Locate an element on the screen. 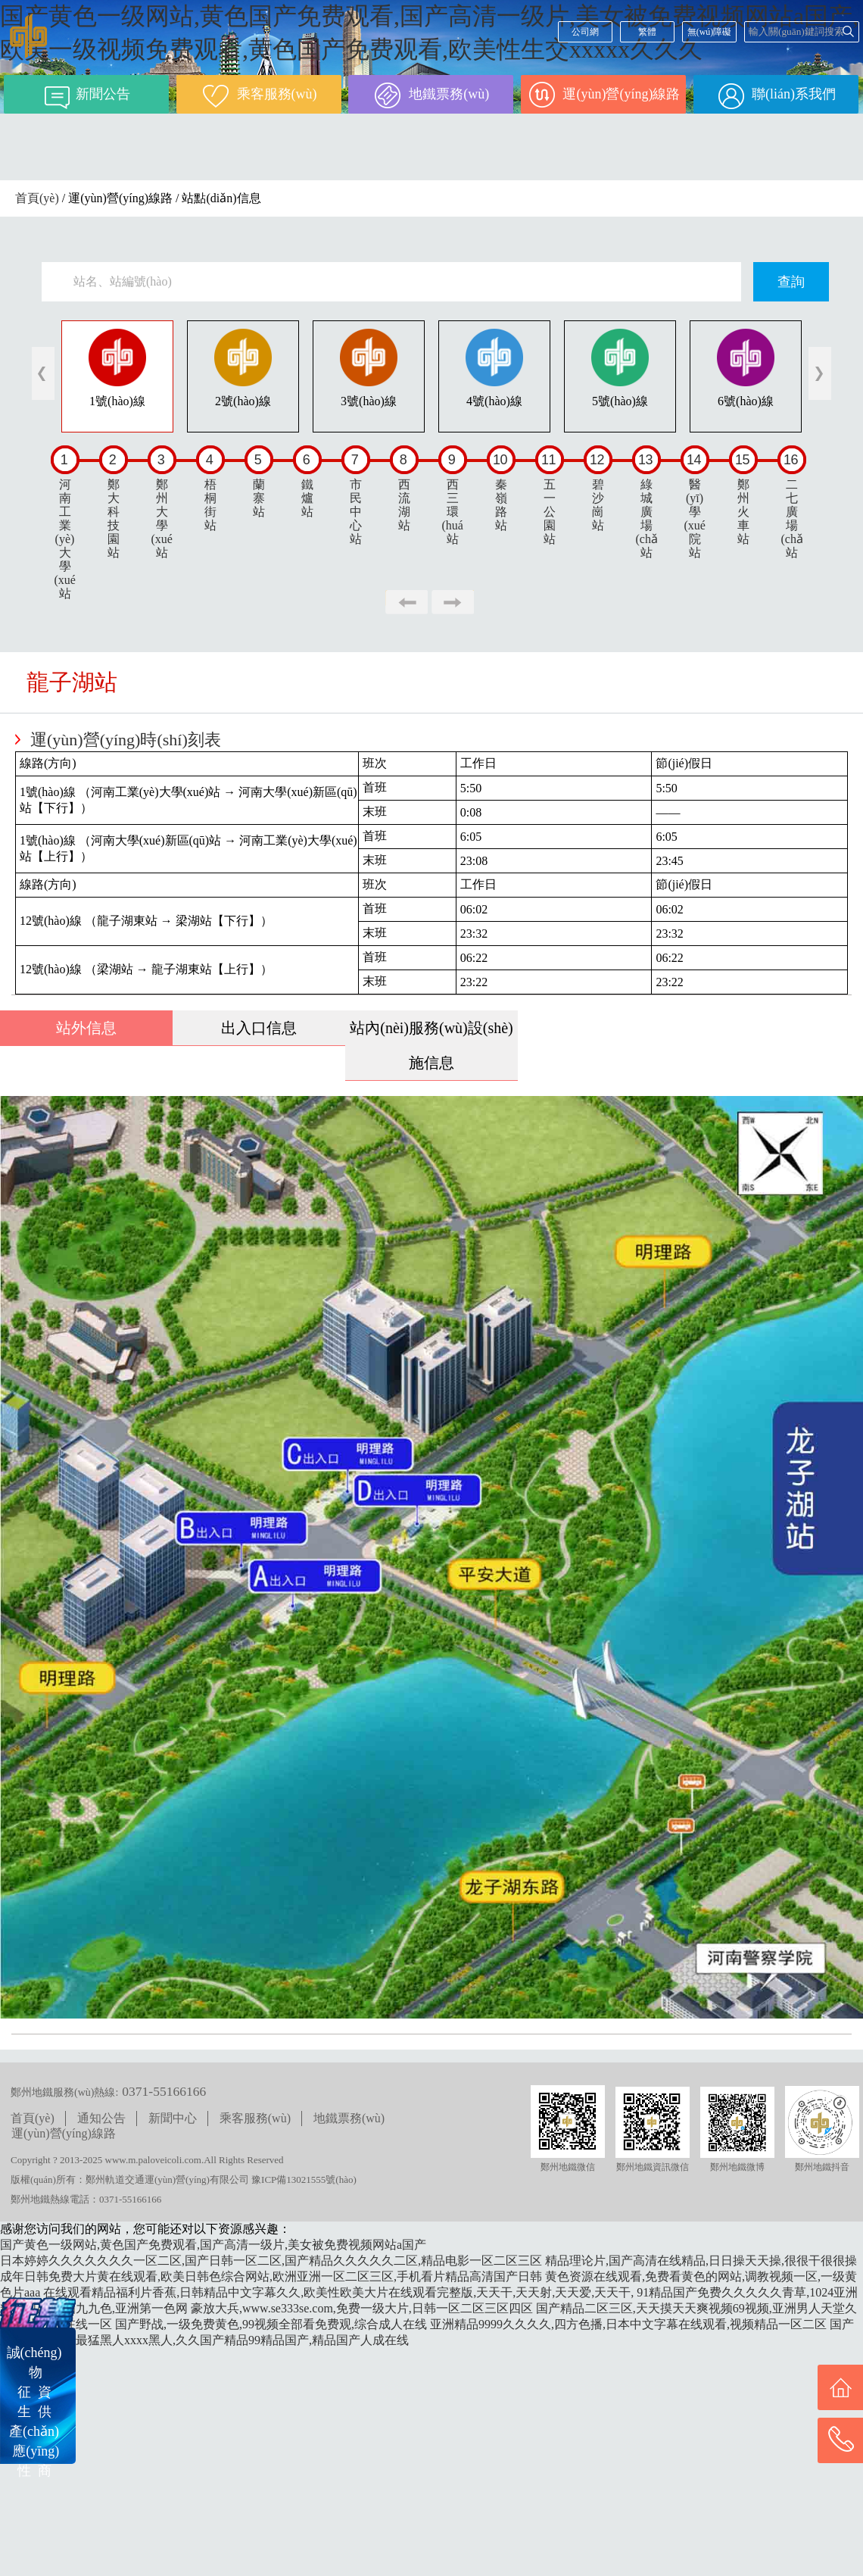 This screenshot has width=863, height=2576. 日本婷婷久久久久久久久一区二区,国产日韩一区二区,国产精品久久久久久二区,精品电影一区二区三区 is located at coordinates (271, 2260).